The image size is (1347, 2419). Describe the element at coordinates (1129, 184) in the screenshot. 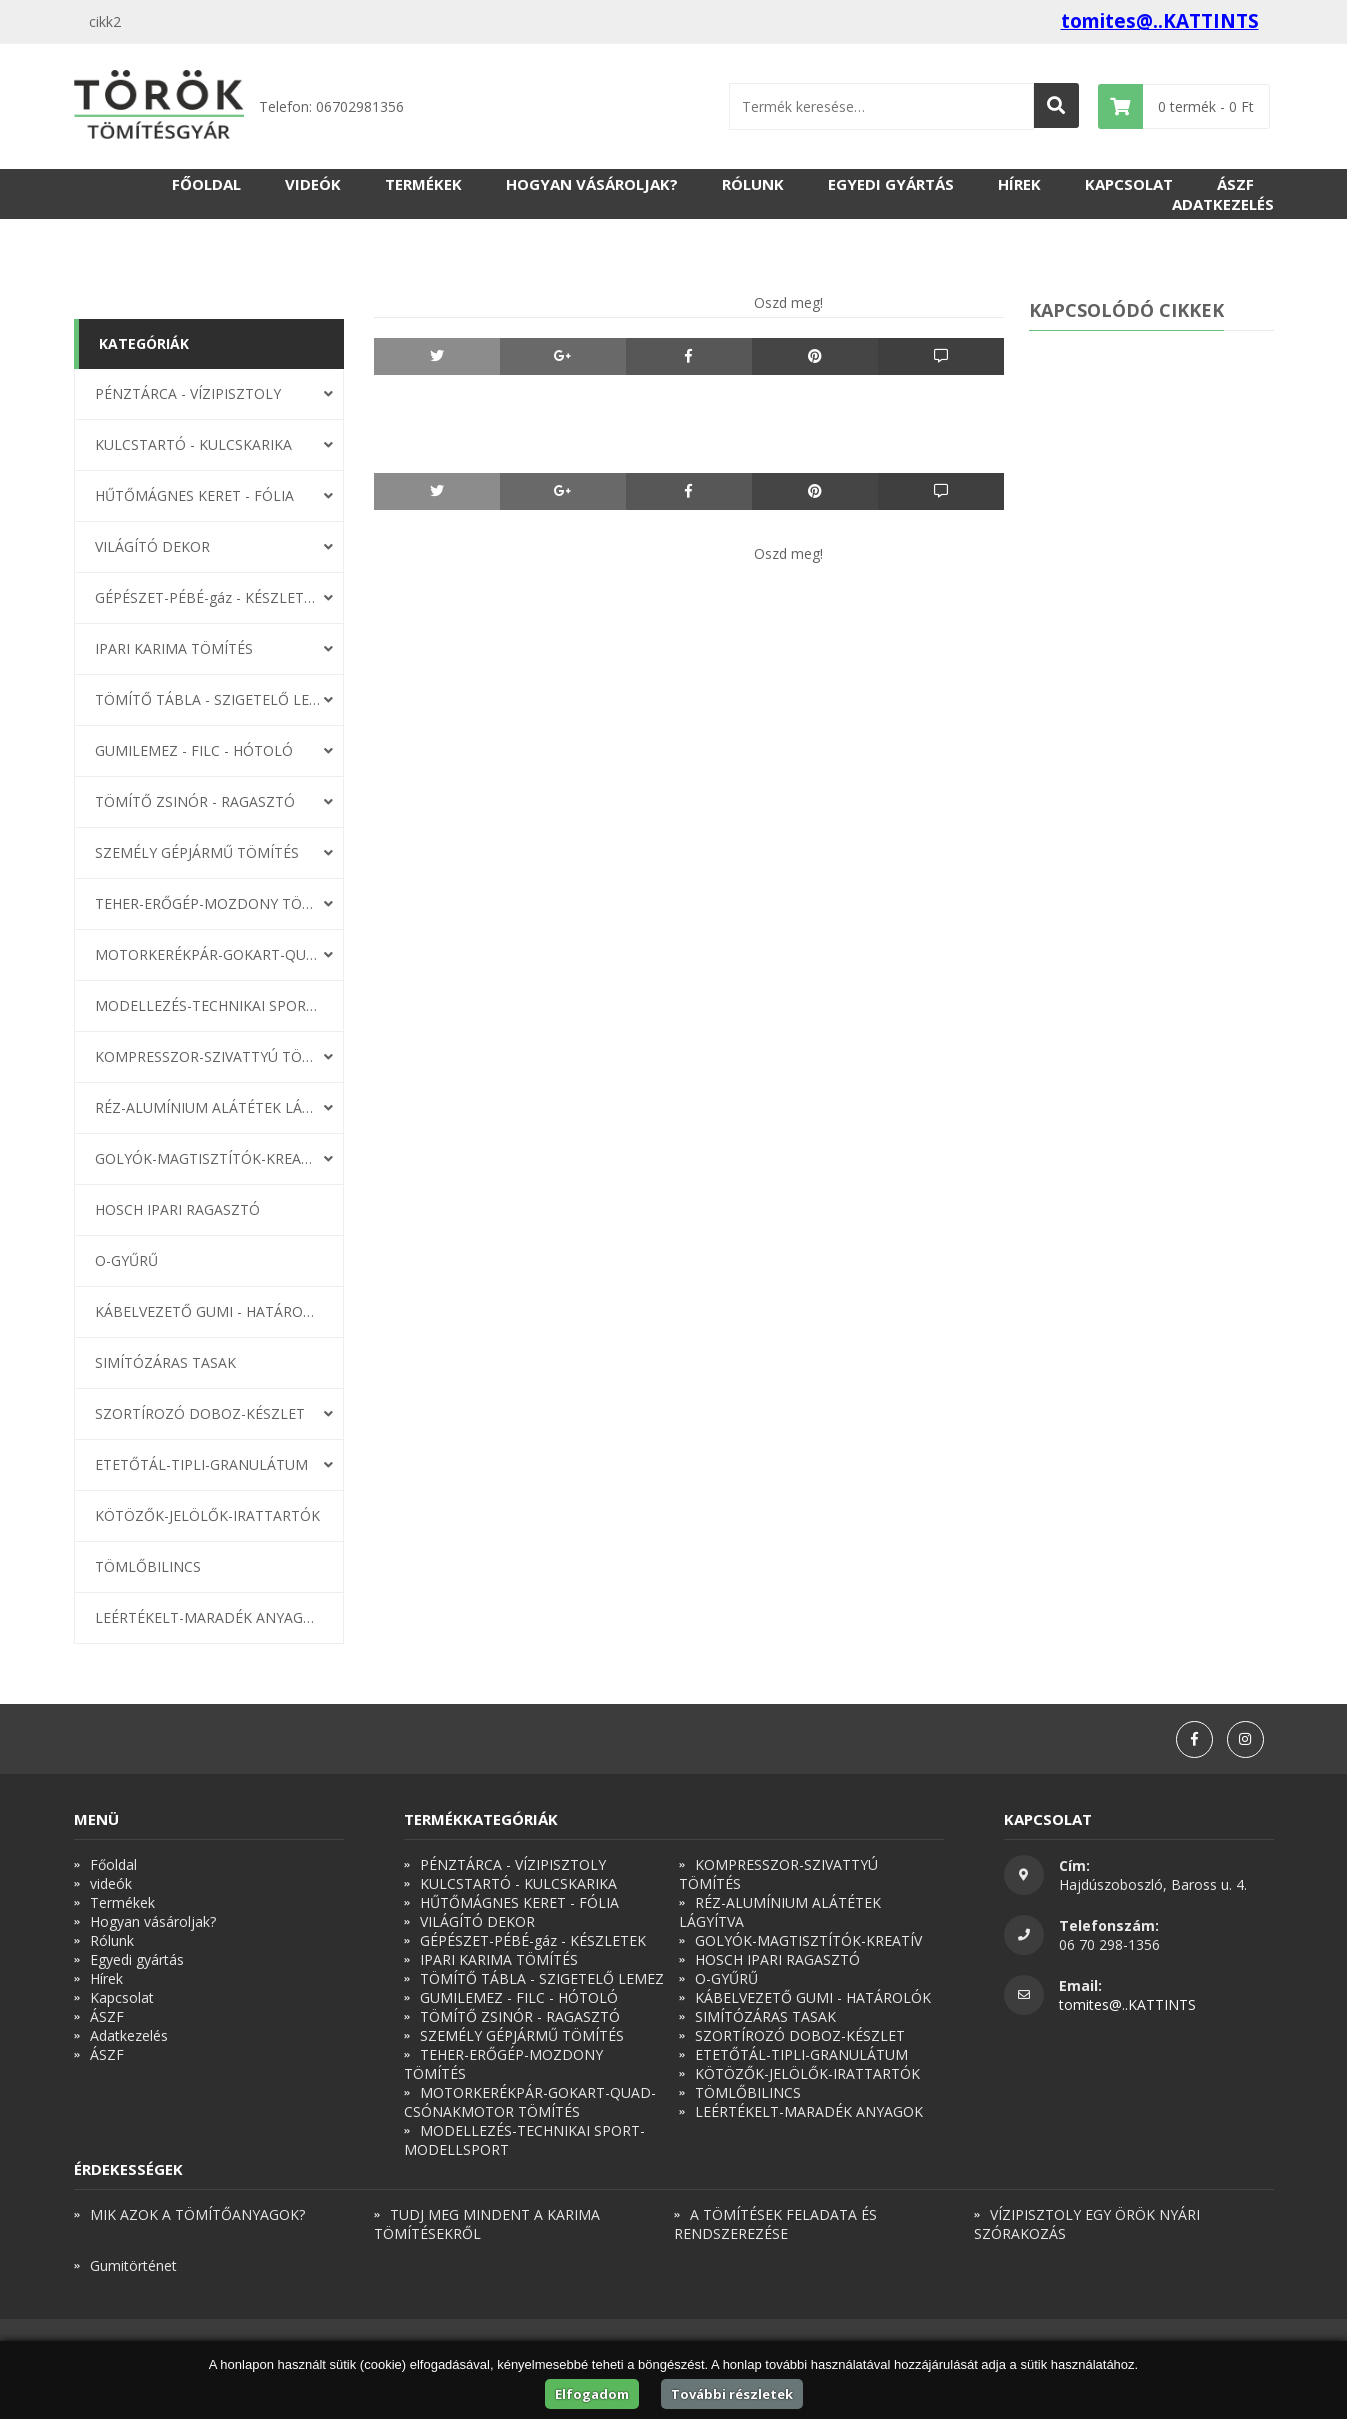

I see `Kapcsolat` at that location.